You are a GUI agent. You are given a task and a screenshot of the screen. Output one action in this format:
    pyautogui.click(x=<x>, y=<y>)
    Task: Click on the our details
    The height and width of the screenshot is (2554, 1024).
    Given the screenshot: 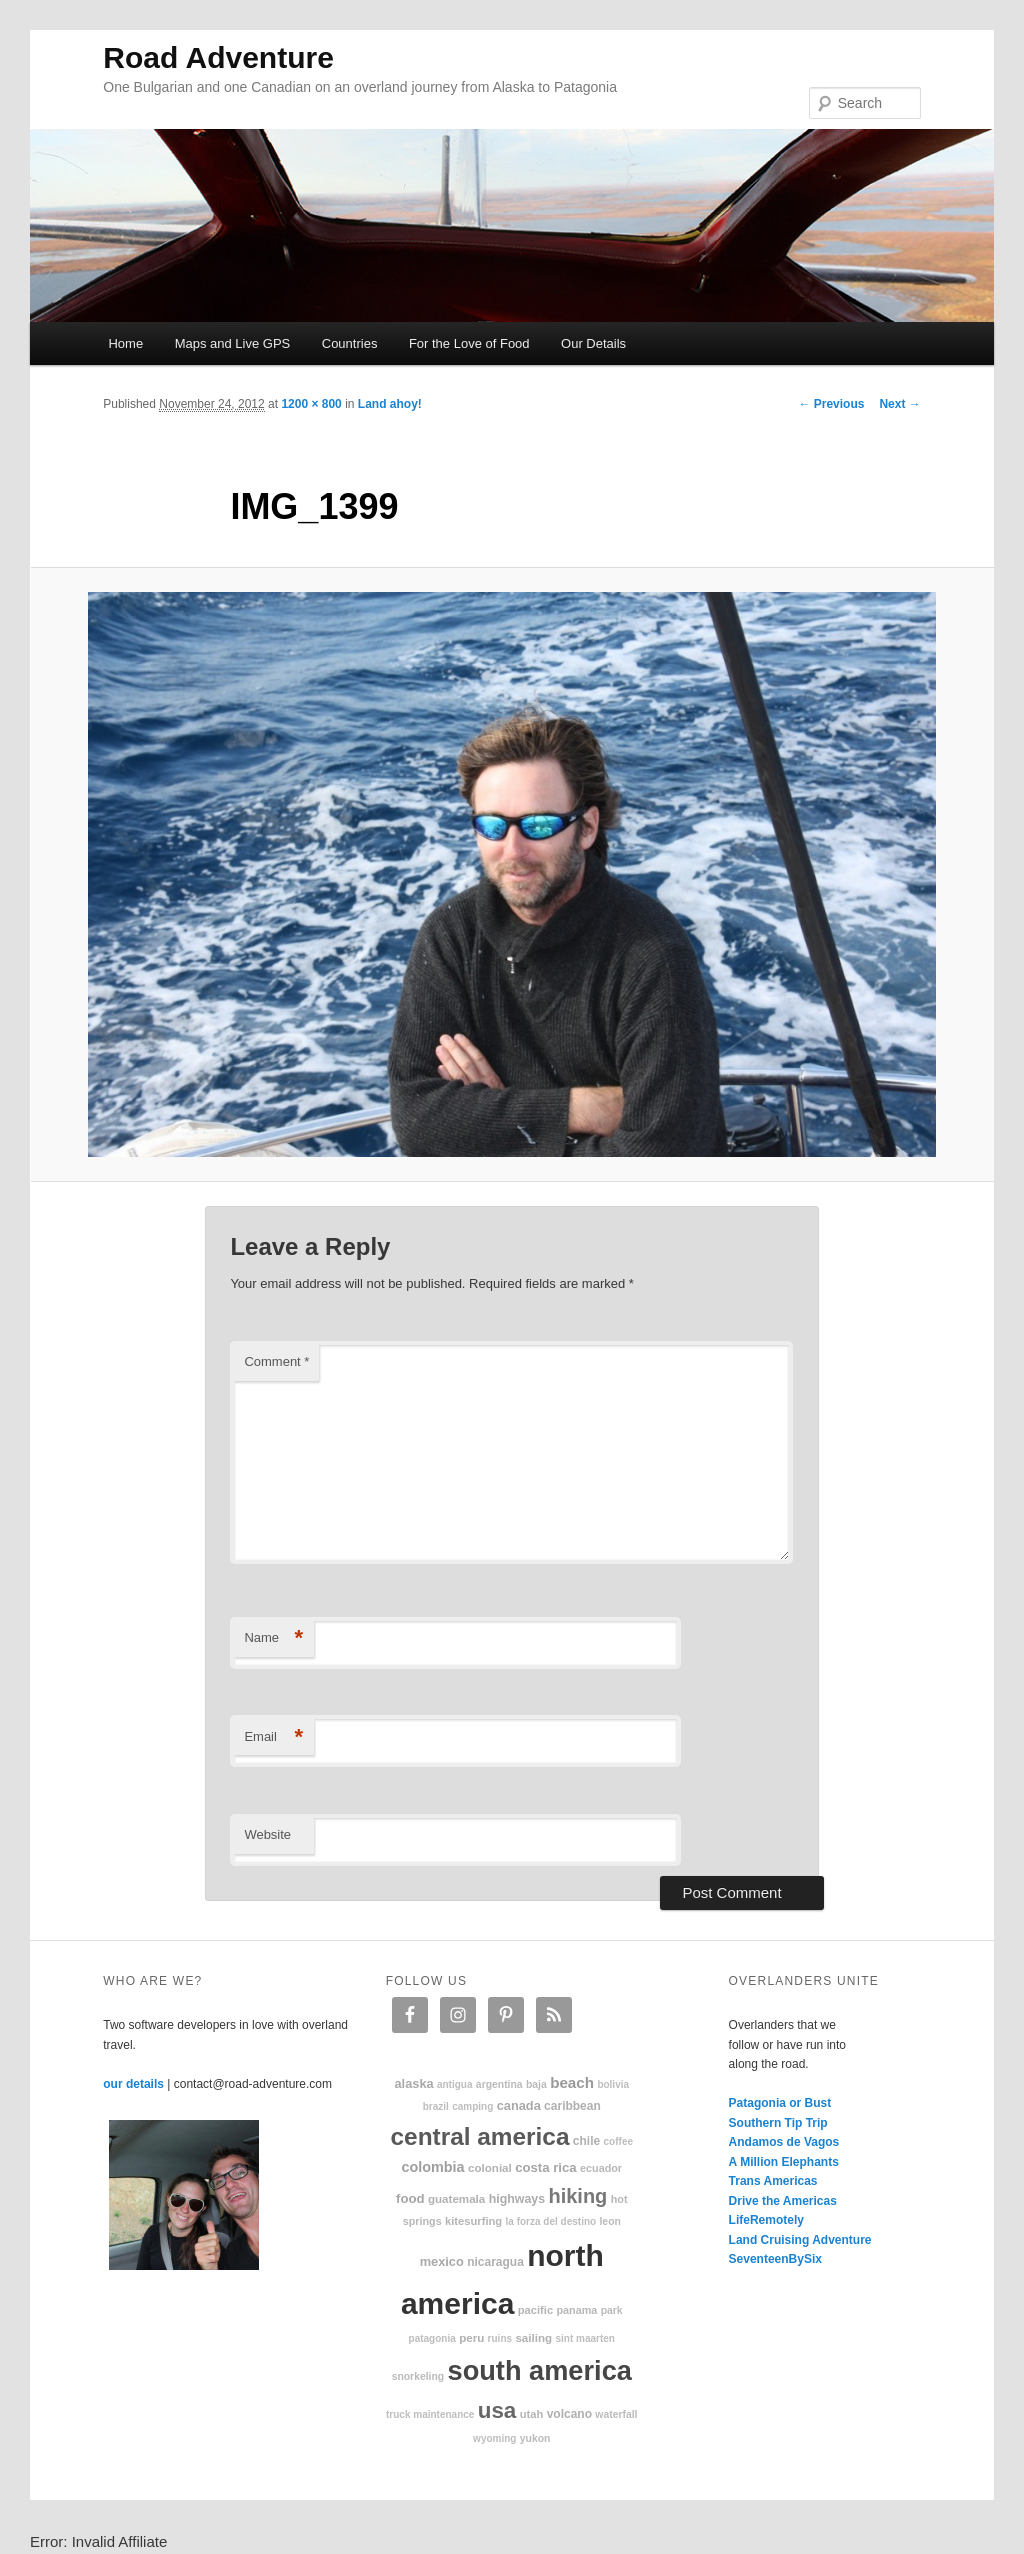 What is the action you would take?
    pyautogui.click(x=133, y=2084)
    